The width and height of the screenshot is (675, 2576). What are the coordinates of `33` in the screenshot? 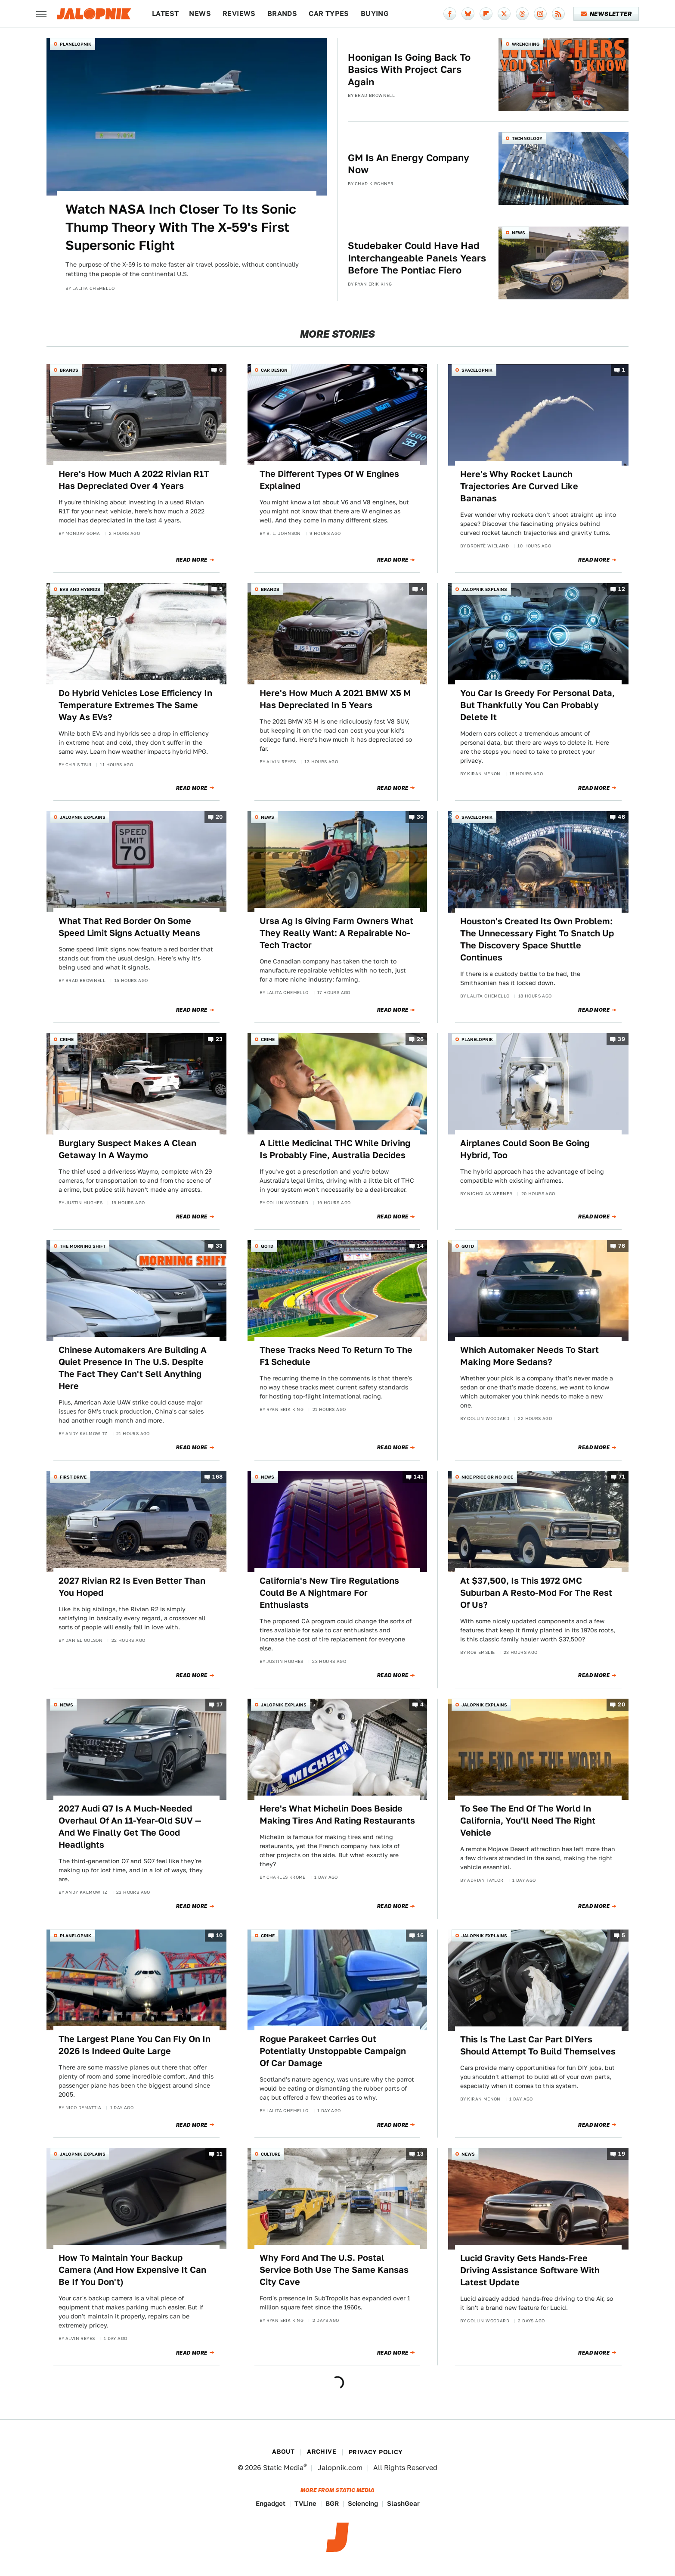 It's located at (219, 1246).